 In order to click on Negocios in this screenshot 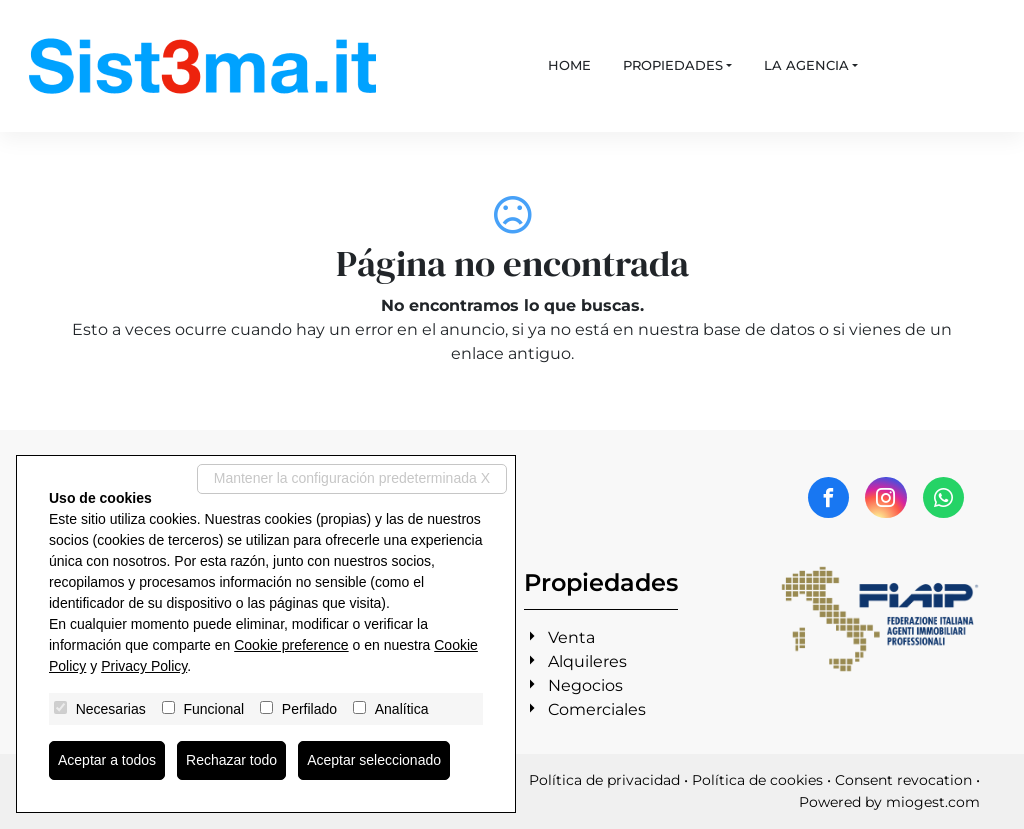, I will do `click(585, 685)`.